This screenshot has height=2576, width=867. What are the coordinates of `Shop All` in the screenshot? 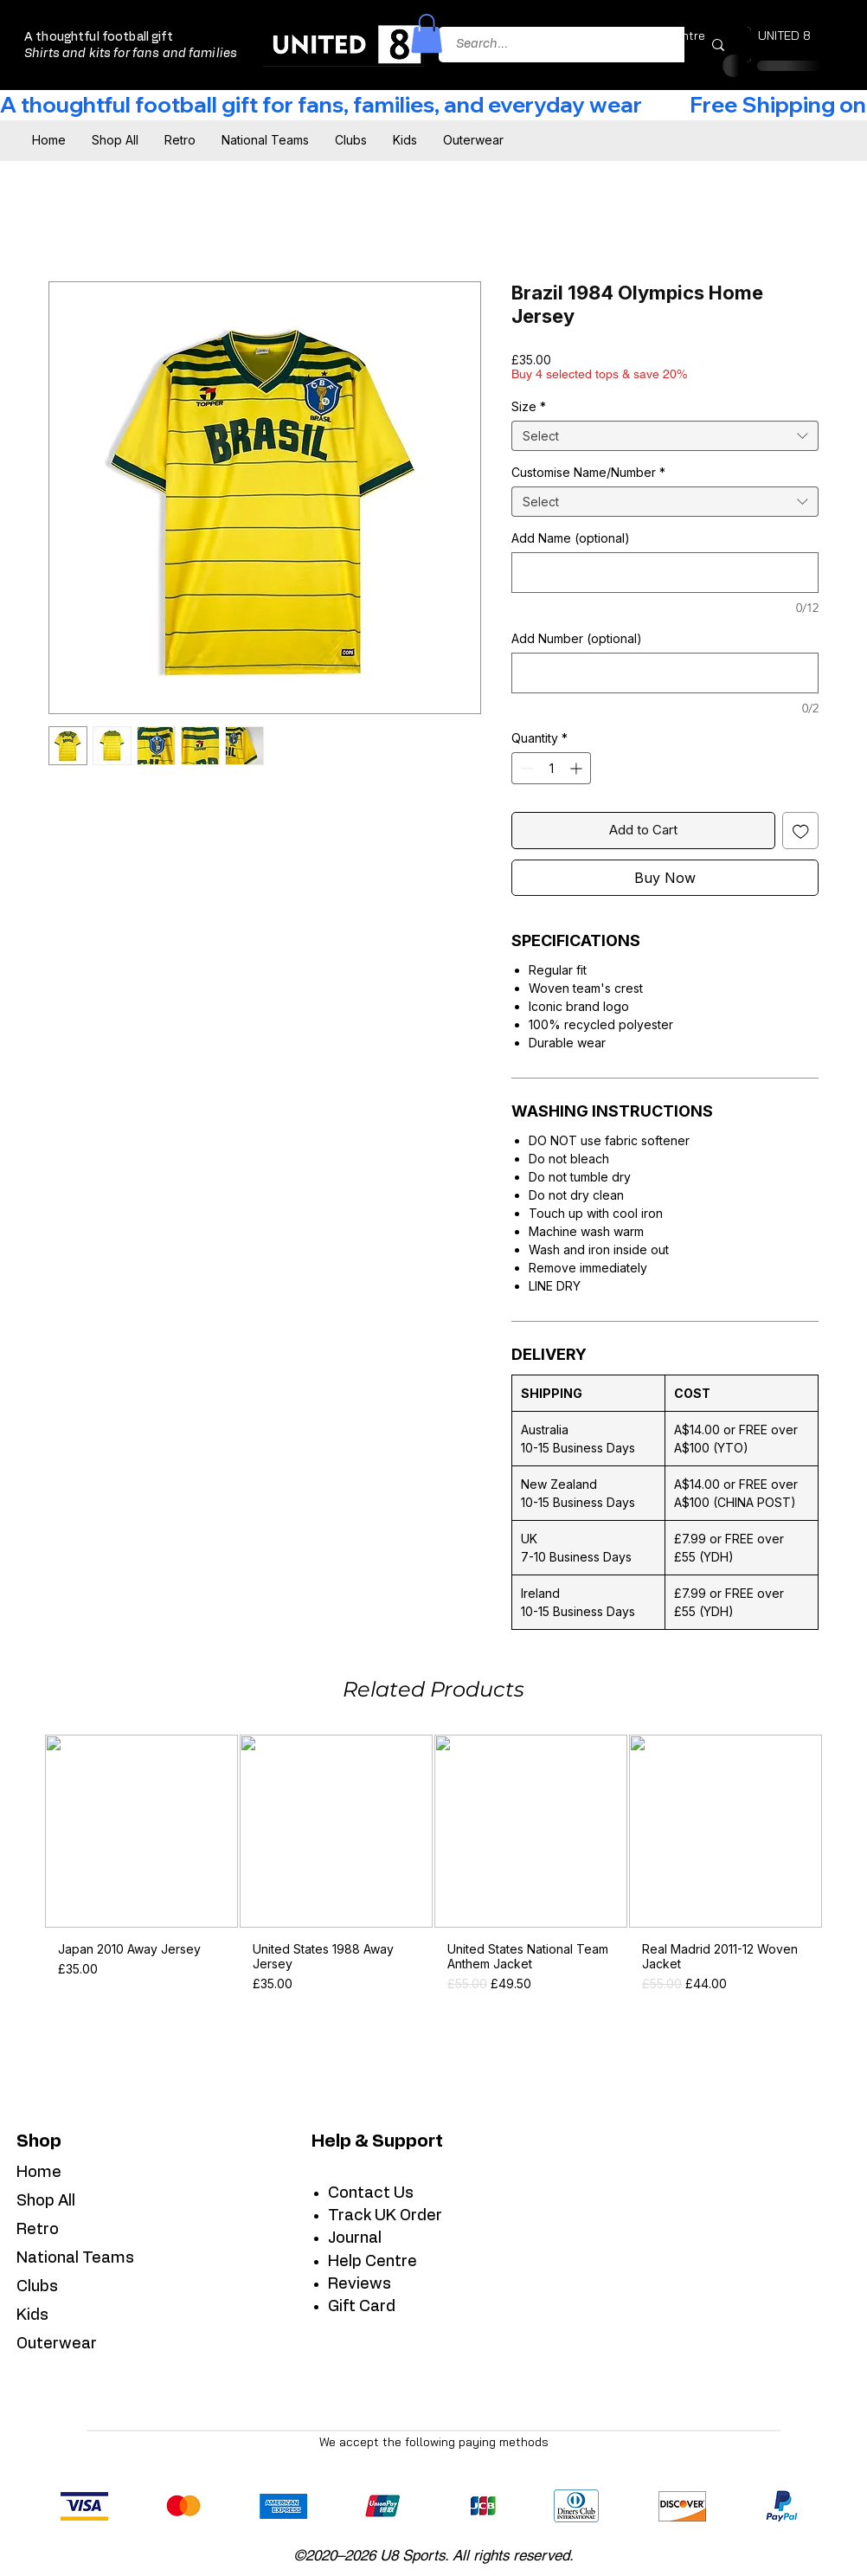 It's located at (45, 2201).